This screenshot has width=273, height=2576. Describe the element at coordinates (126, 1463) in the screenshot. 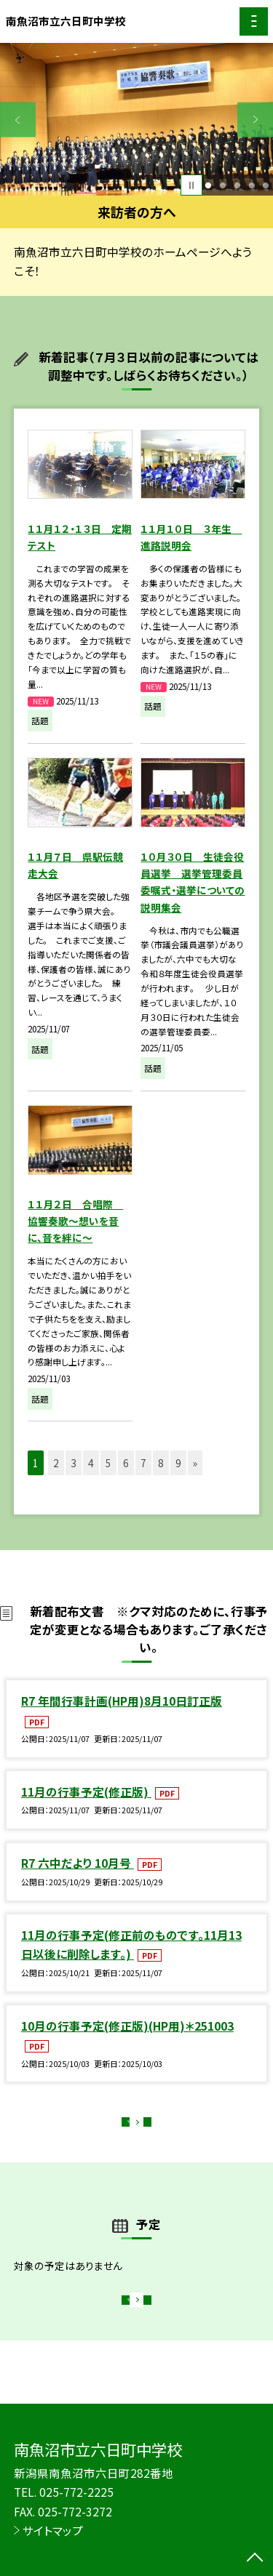

I see `6 [button]` at that location.